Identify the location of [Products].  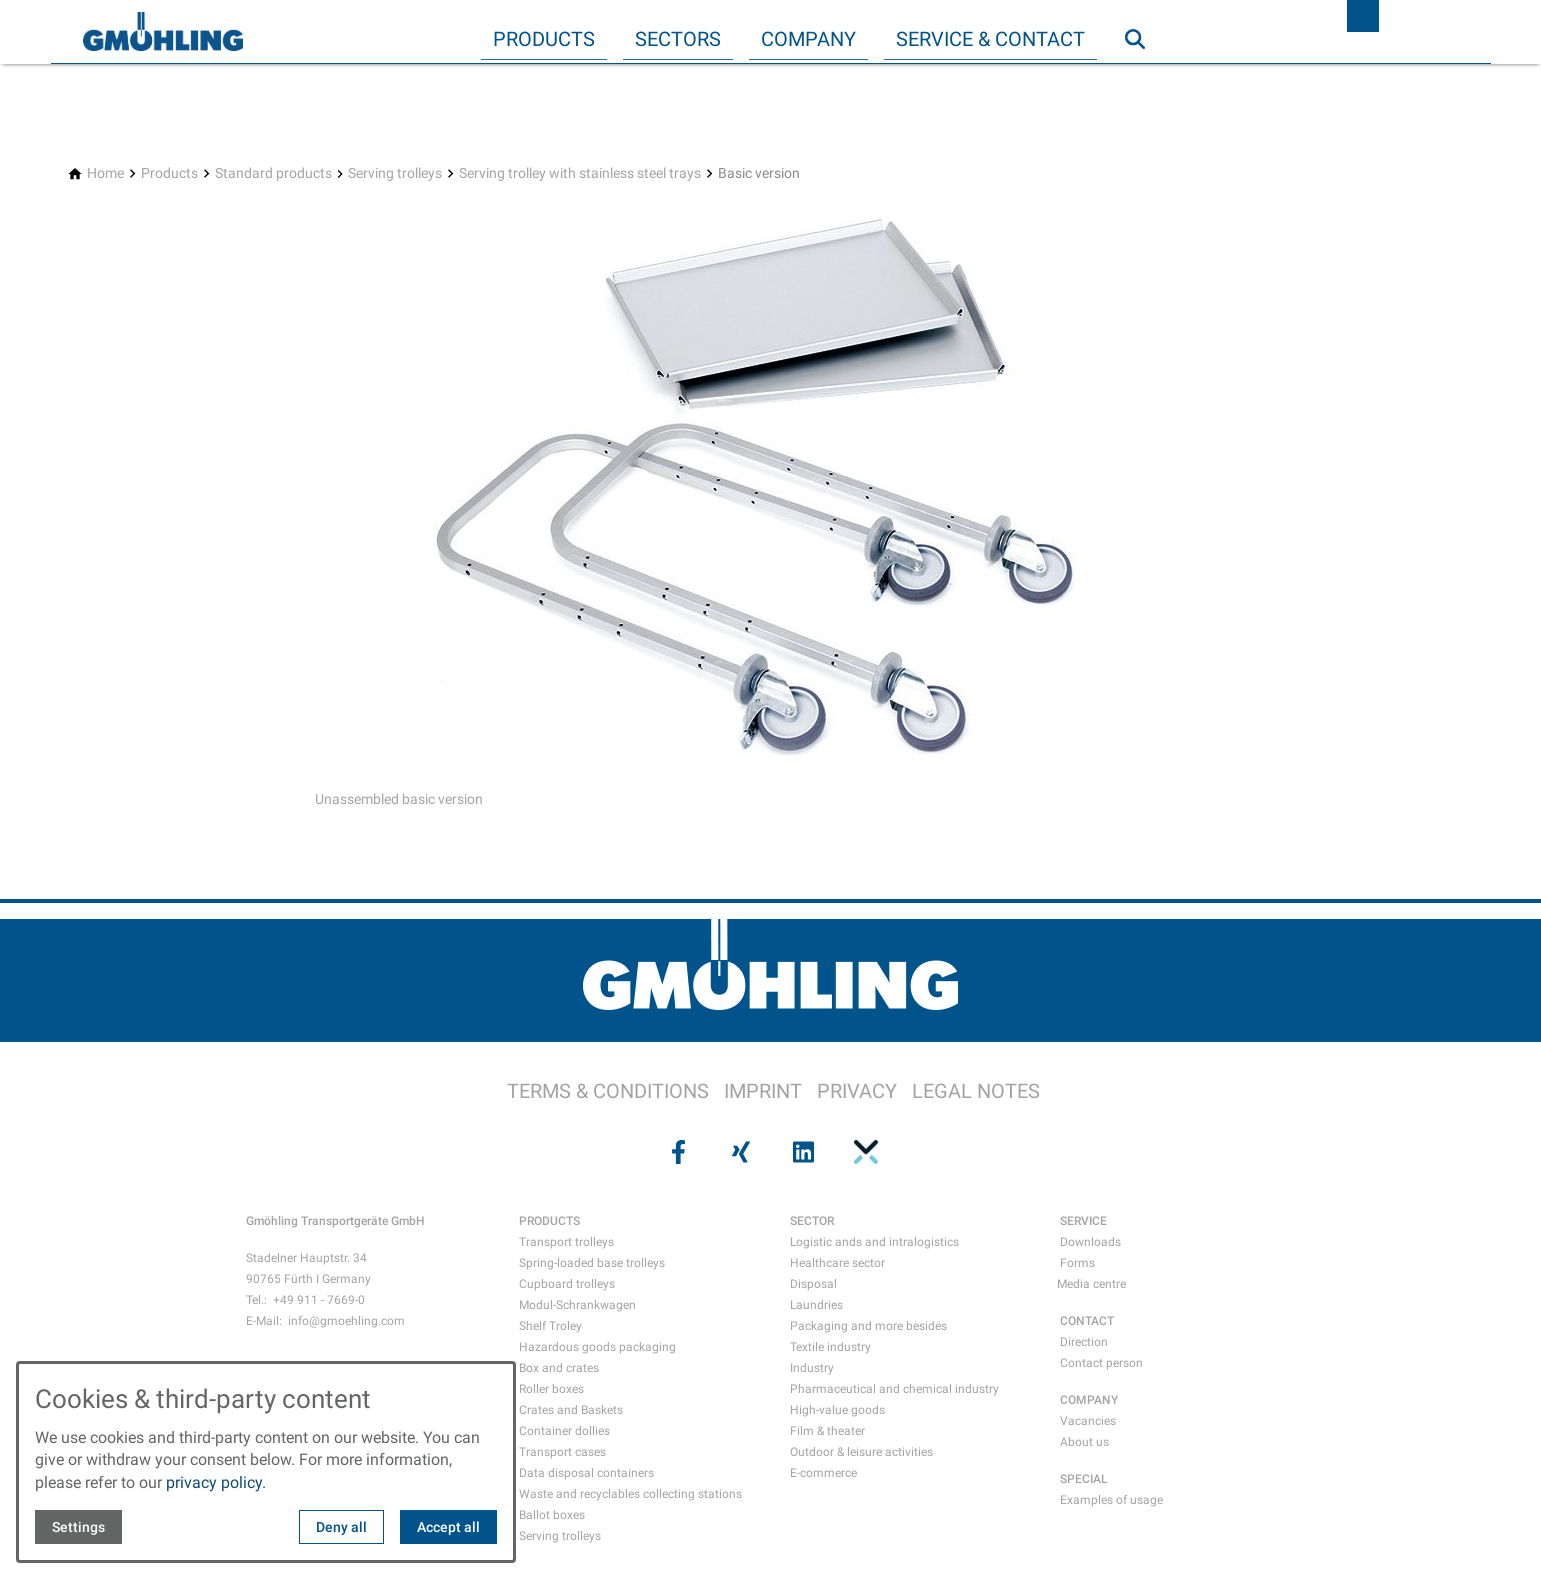
(169, 173).